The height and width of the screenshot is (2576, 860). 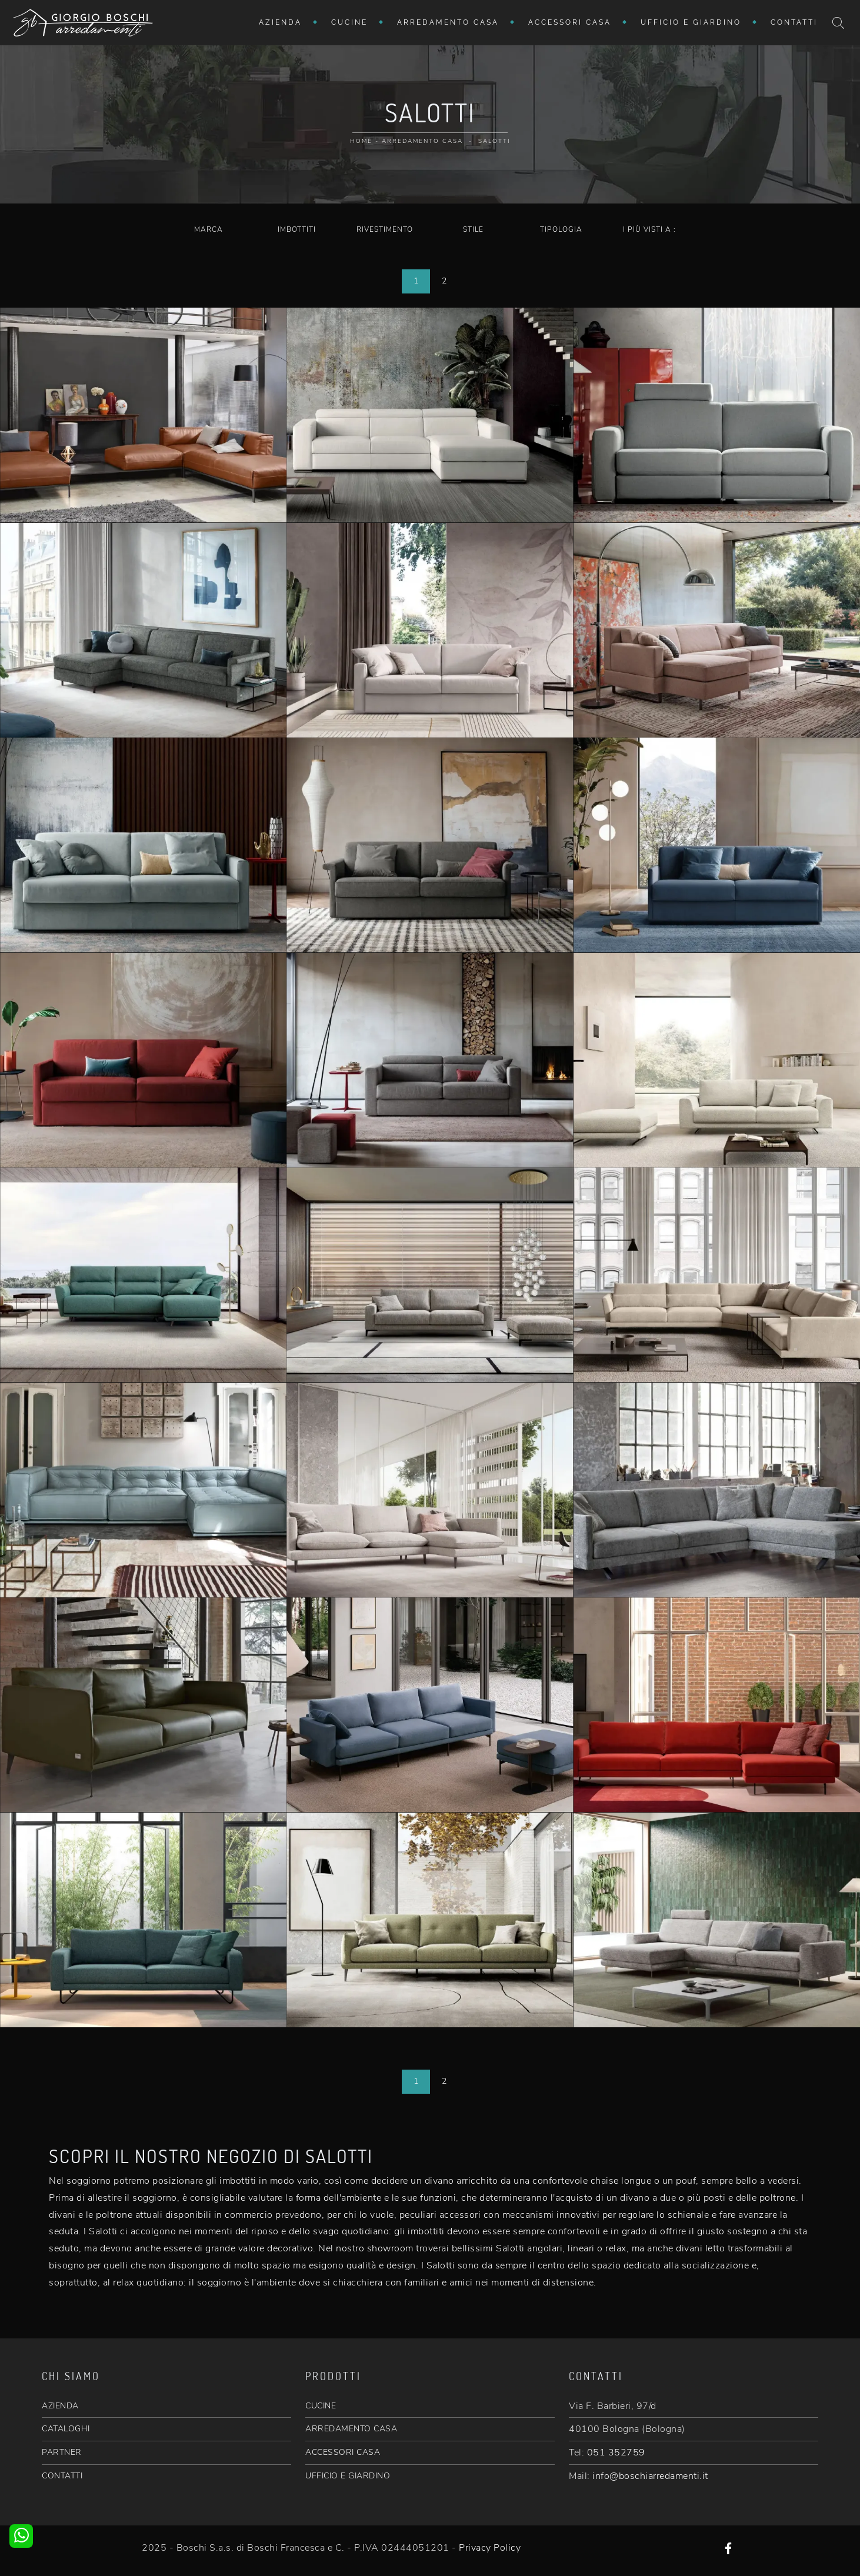 What do you see at coordinates (351, 2428) in the screenshot?
I see `ARREDAMENTO CASA` at bounding box center [351, 2428].